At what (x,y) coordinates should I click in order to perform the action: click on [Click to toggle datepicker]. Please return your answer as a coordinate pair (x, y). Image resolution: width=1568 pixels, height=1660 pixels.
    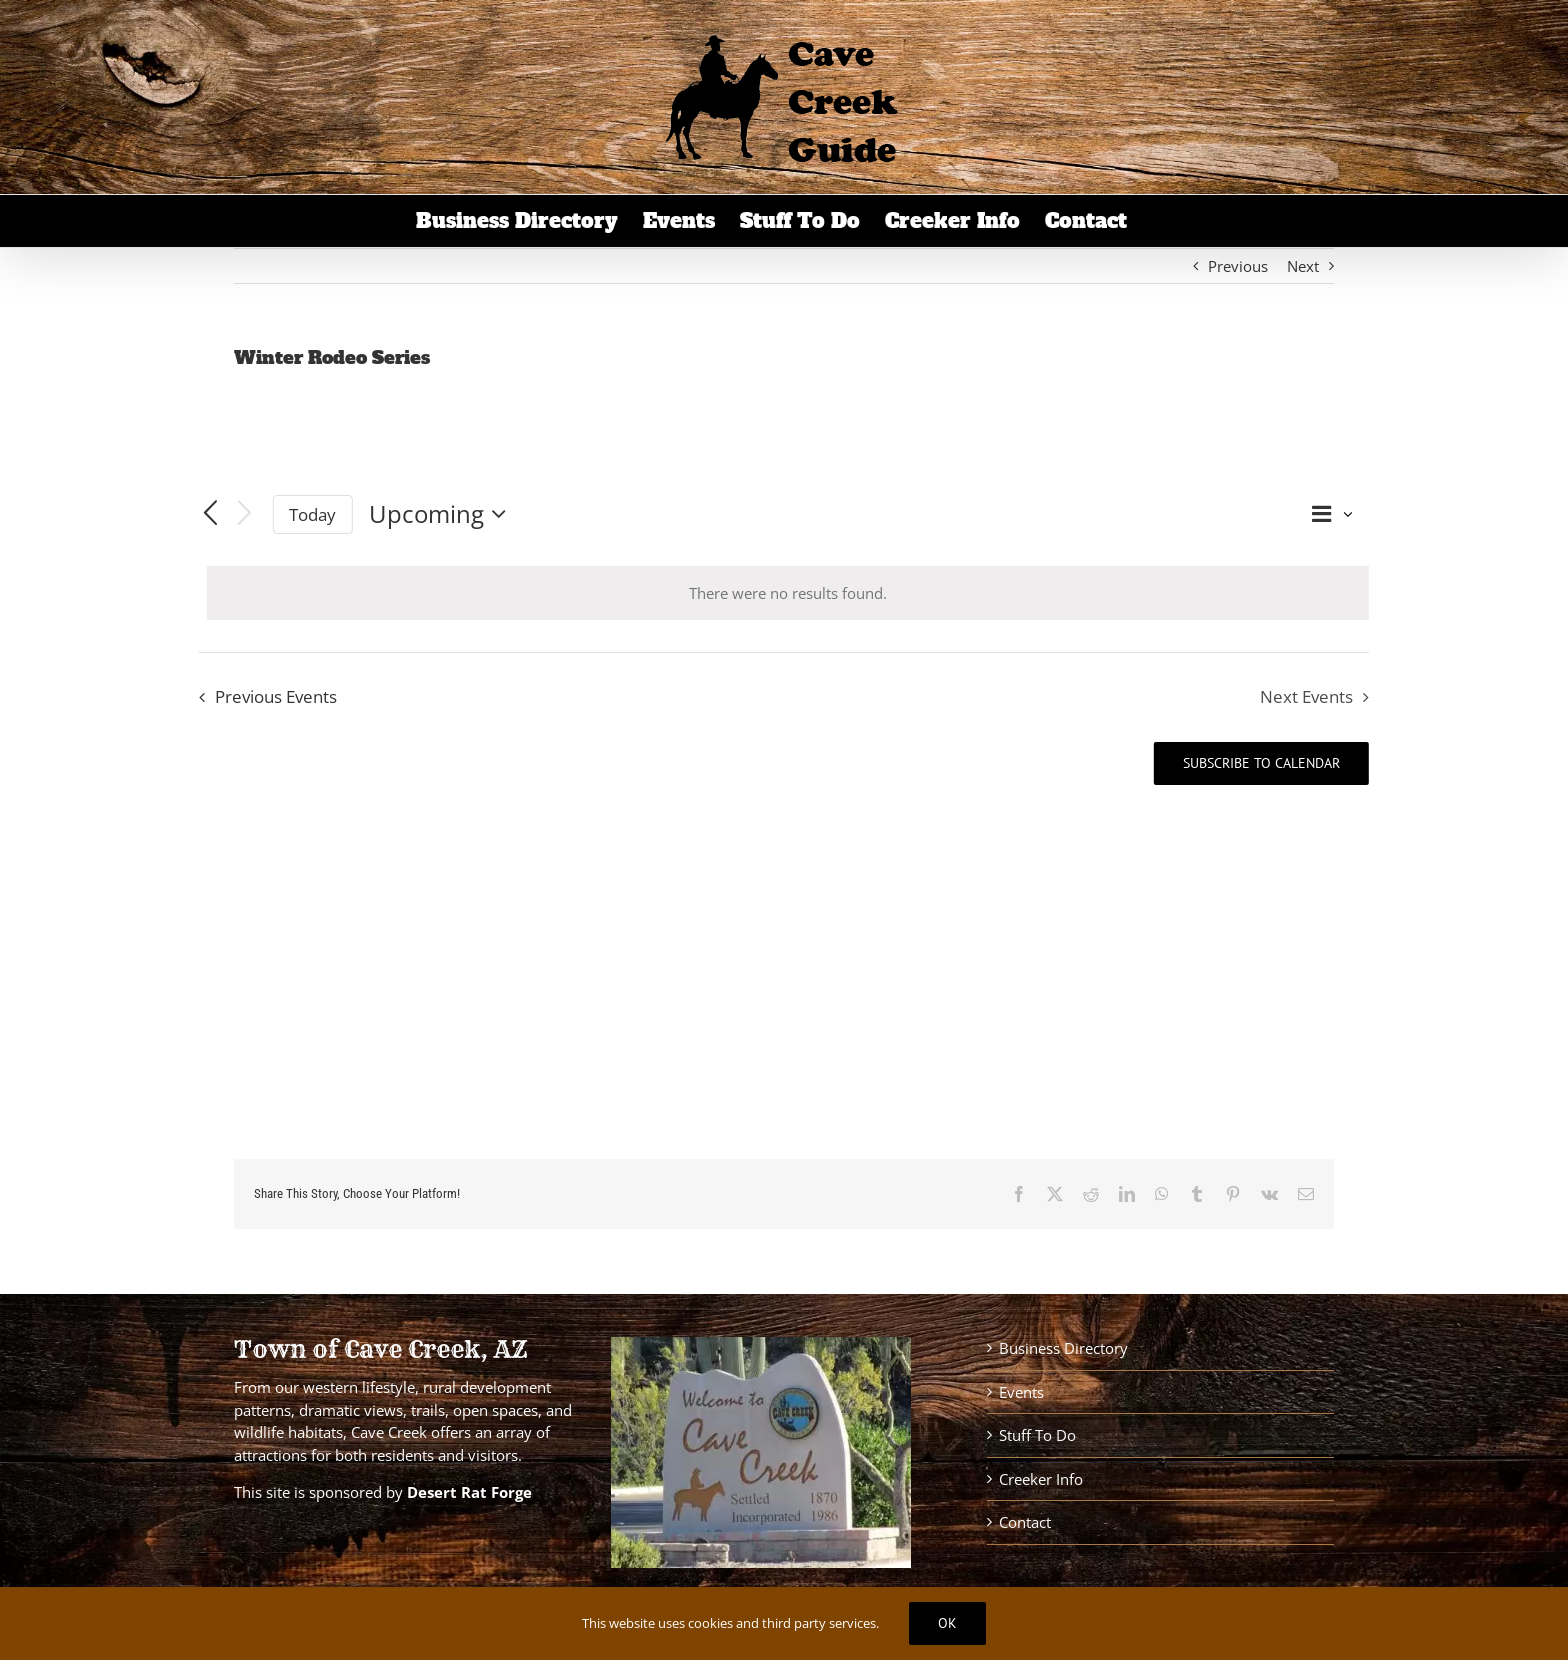
    Looking at the image, I should click on (443, 514).